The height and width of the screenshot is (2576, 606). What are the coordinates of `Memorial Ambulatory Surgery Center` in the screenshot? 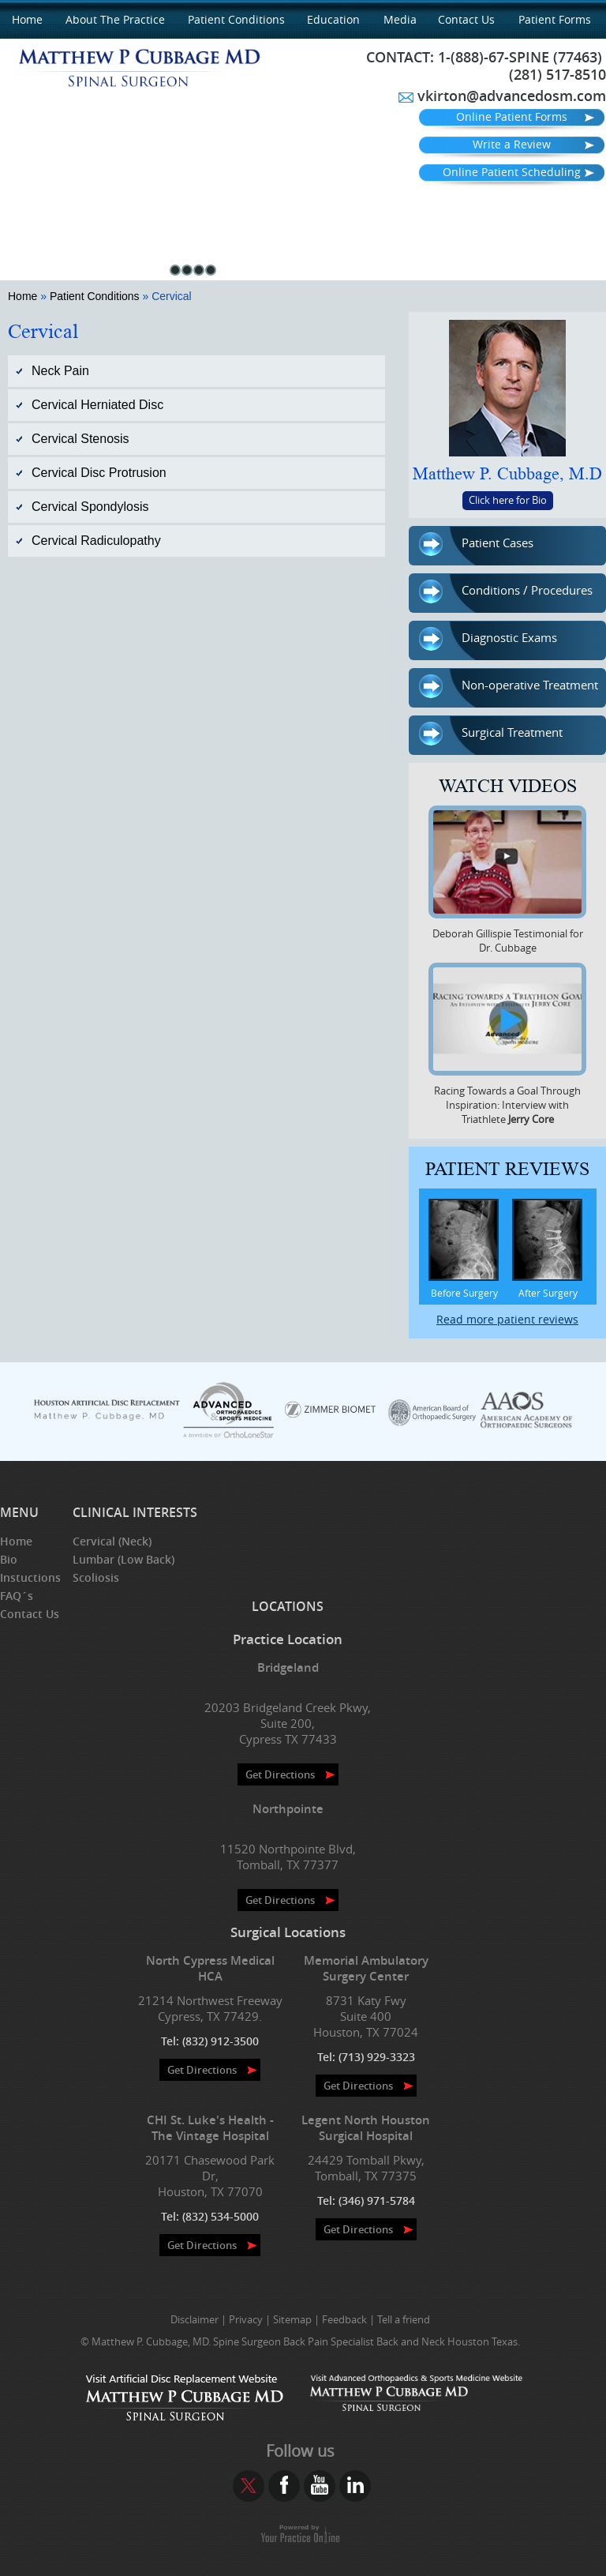 It's located at (366, 1968).